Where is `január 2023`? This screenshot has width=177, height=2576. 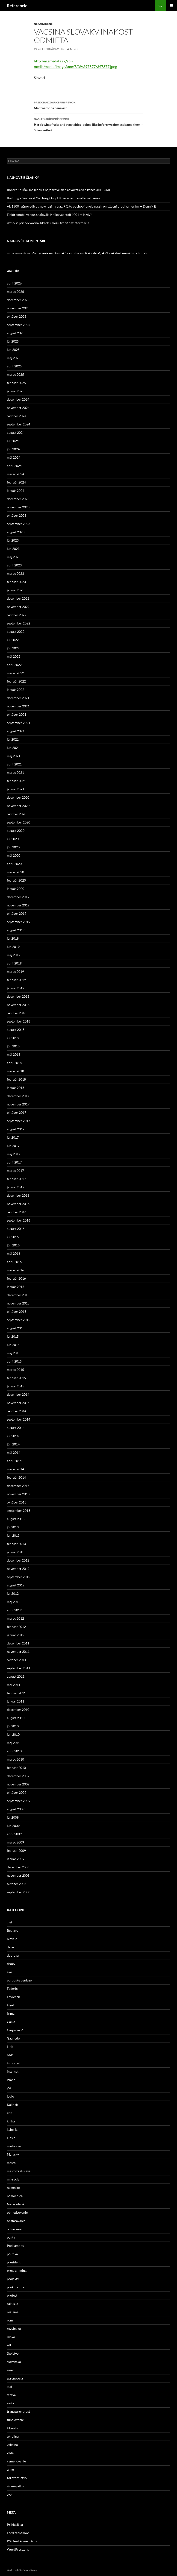 január 2023 is located at coordinates (15, 590).